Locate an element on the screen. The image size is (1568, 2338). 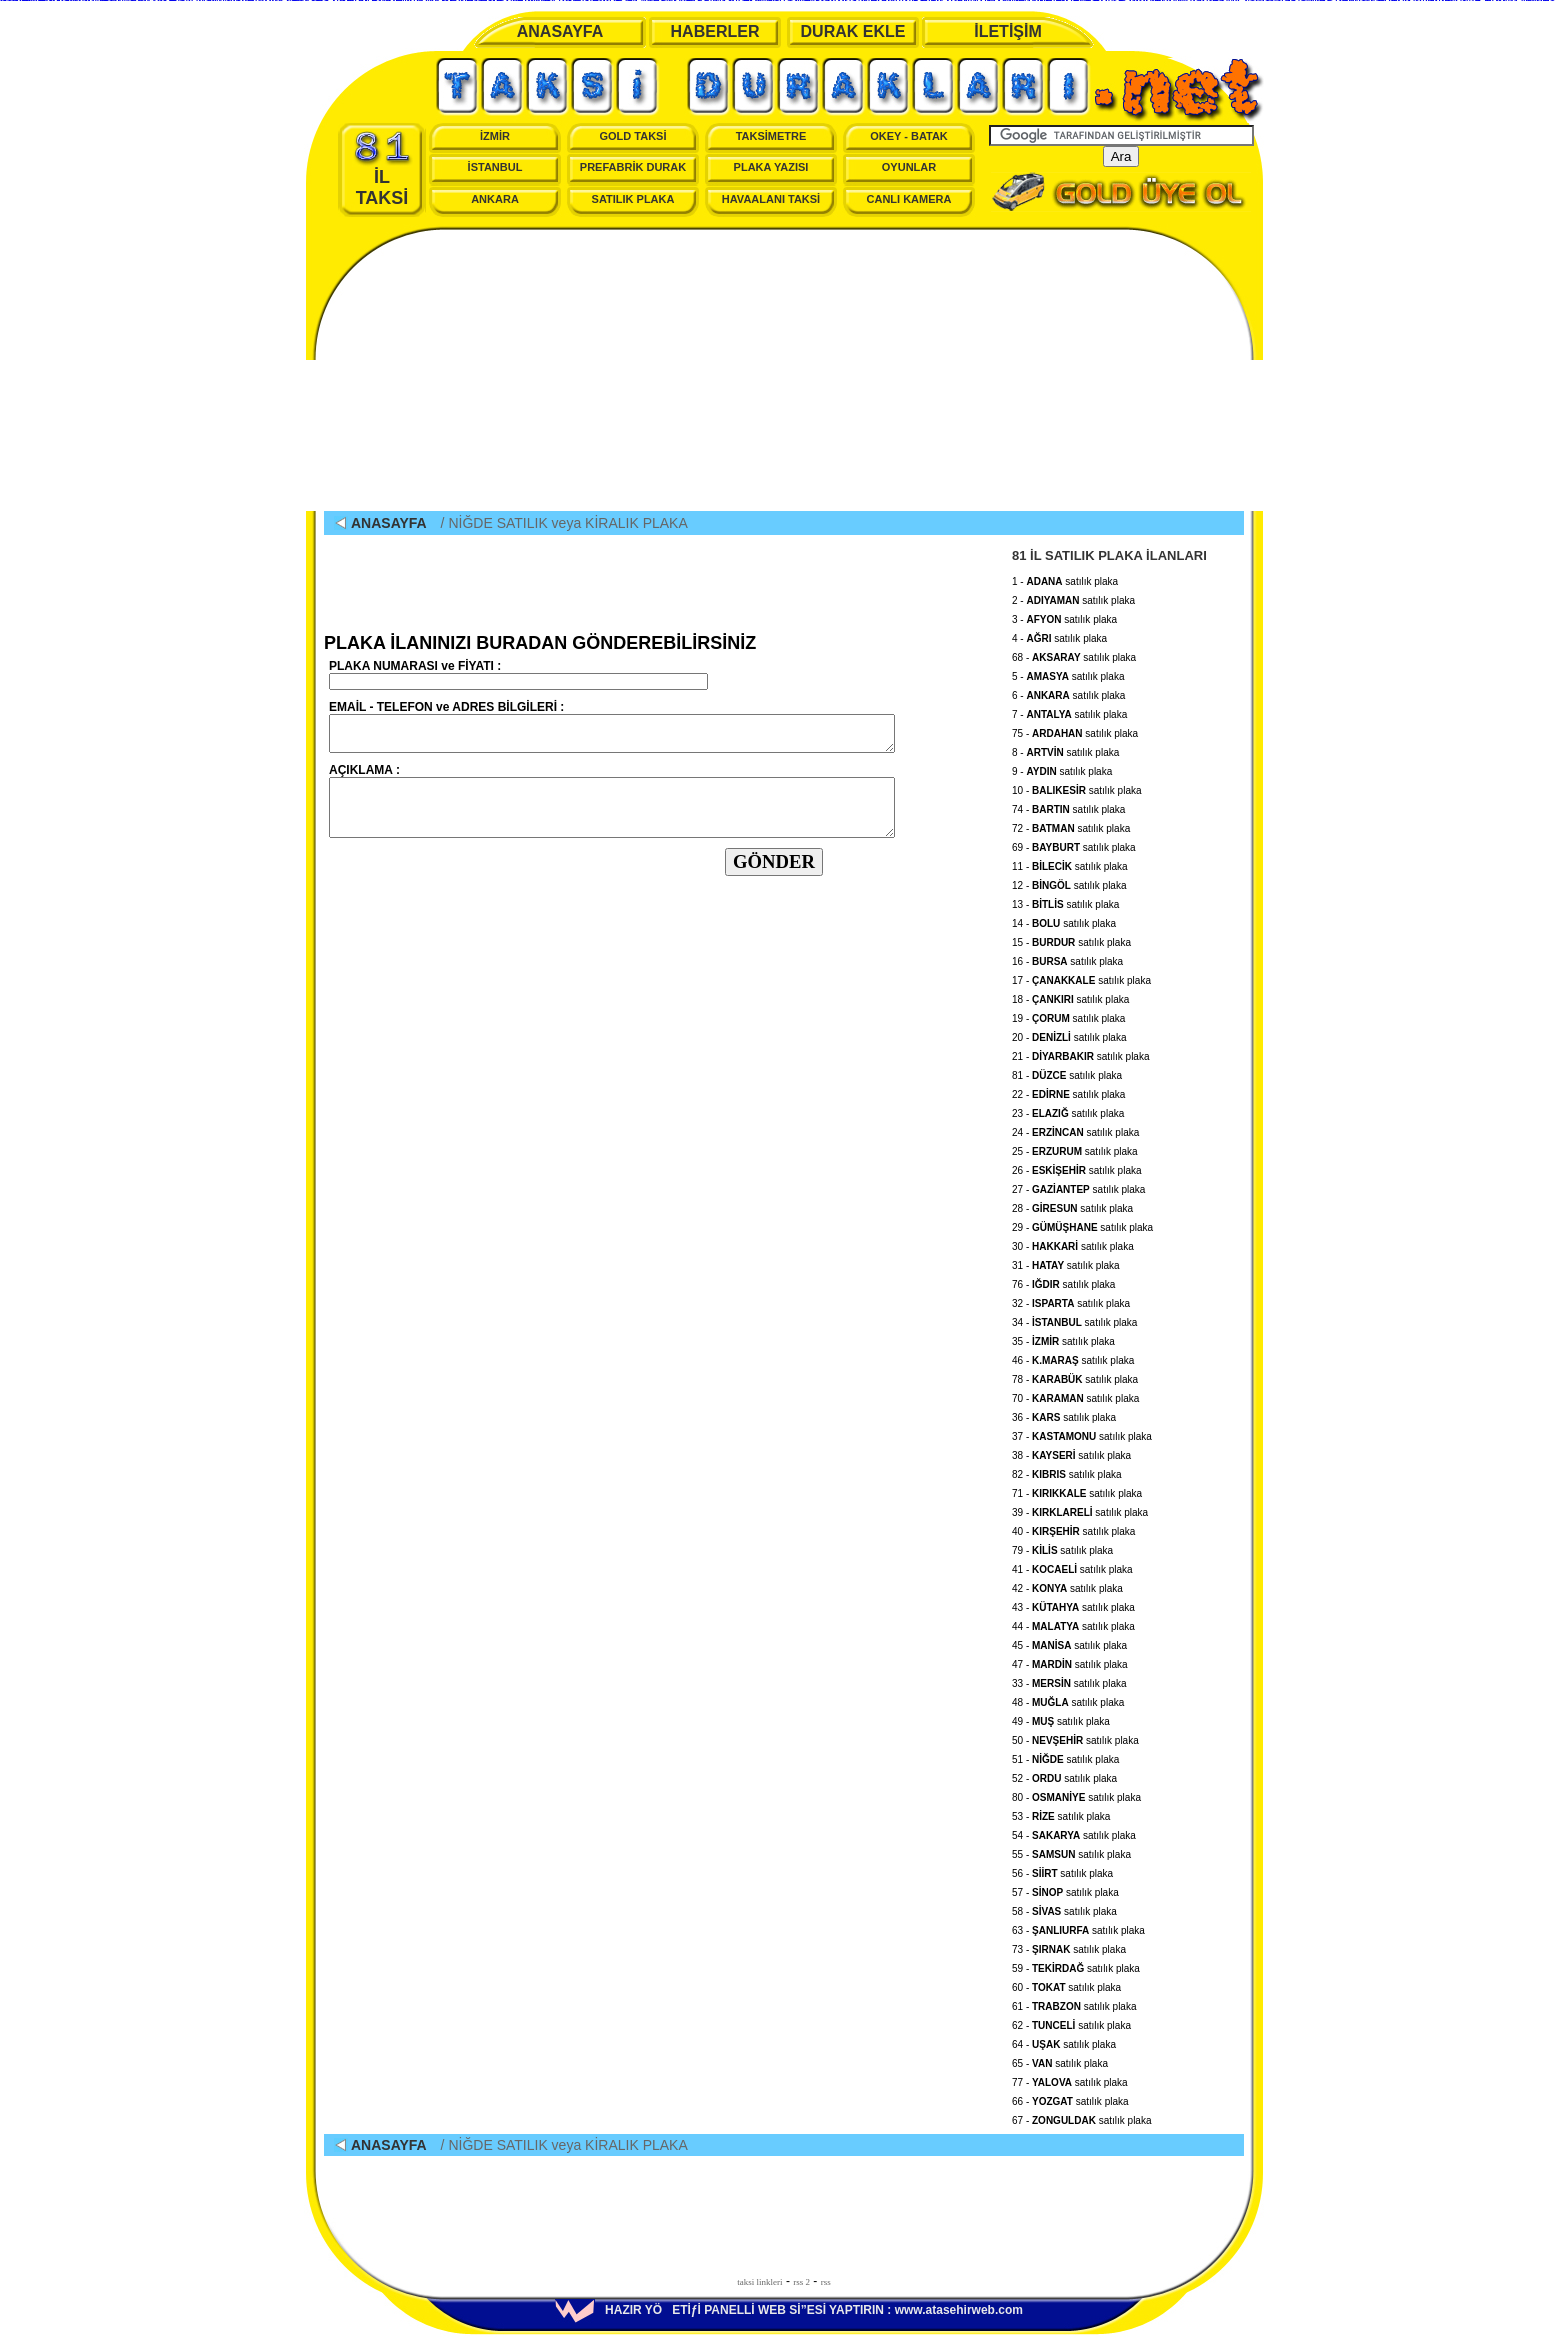
44 - satılık plaka is located at coordinates (1073, 1623).